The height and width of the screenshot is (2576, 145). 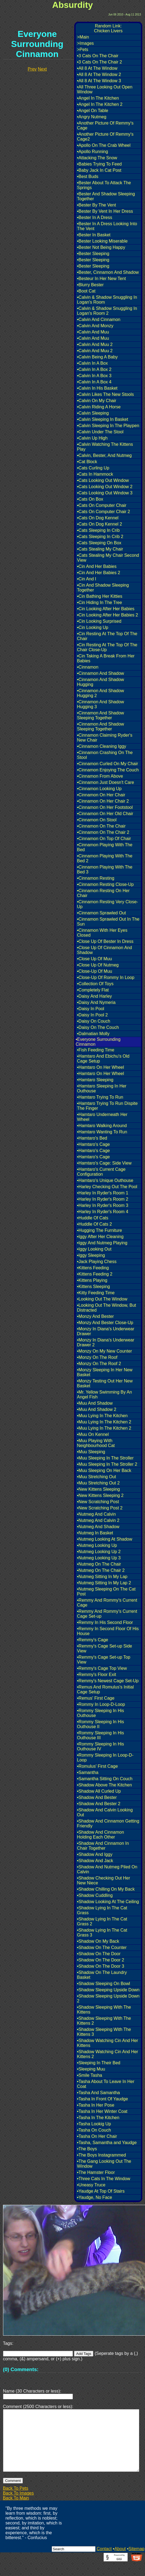 What do you see at coordinates (108, 272) in the screenshot?
I see `•Bester, Cinnamon And Shadow` at bounding box center [108, 272].